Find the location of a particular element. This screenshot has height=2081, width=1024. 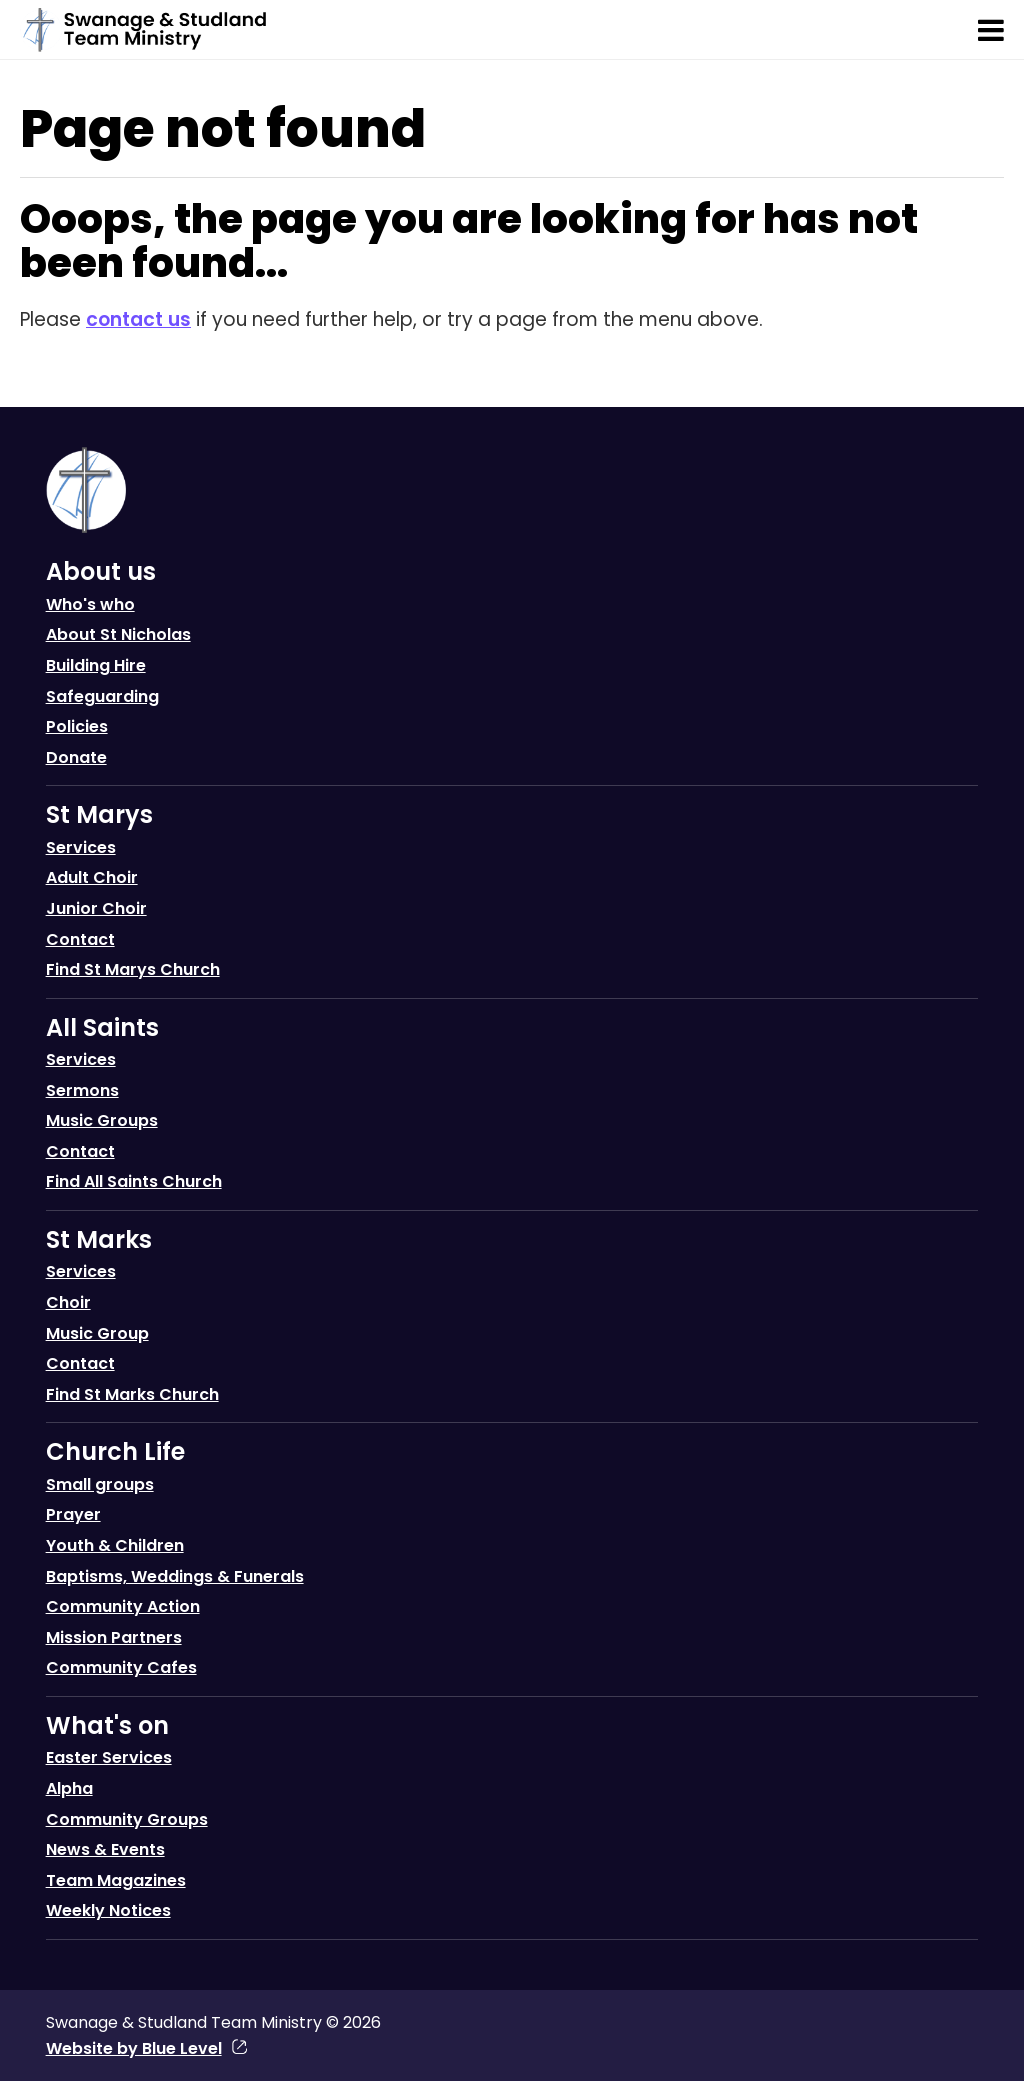

contact us is located at coordinates (138, 319).